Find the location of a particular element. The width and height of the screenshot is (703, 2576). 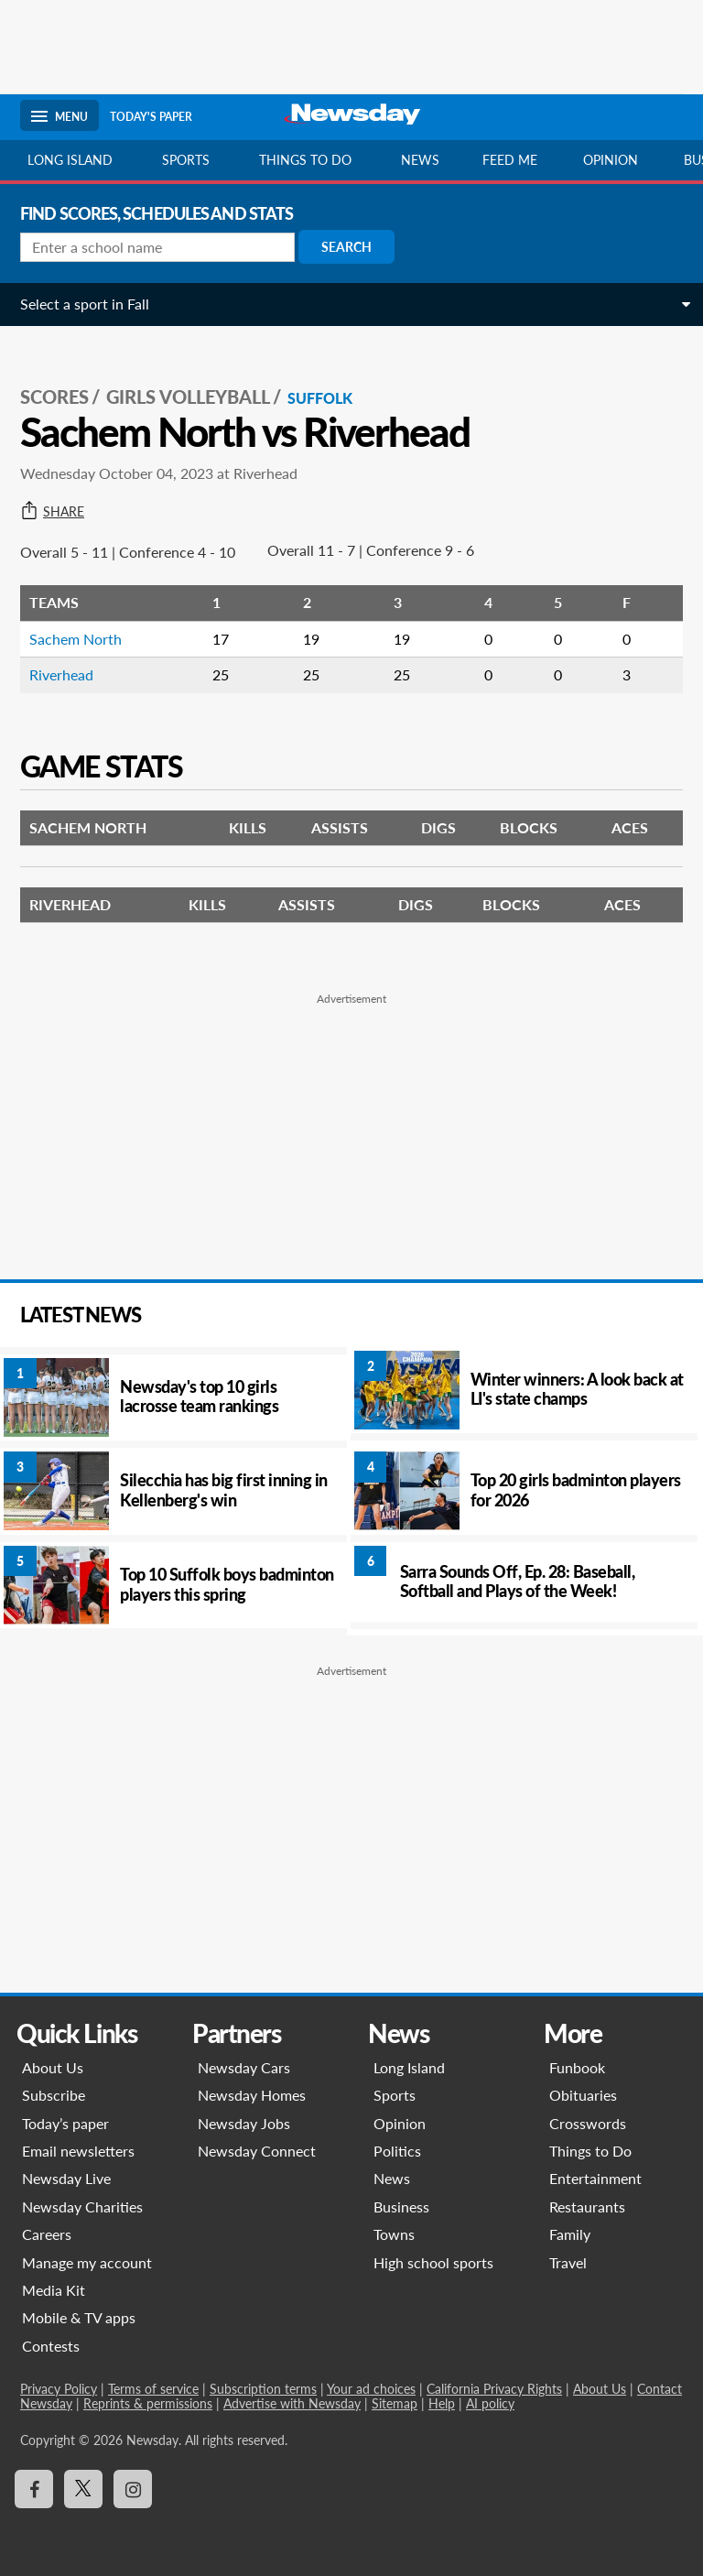

Newsday Jobs is located at coordinates (244, 2123).